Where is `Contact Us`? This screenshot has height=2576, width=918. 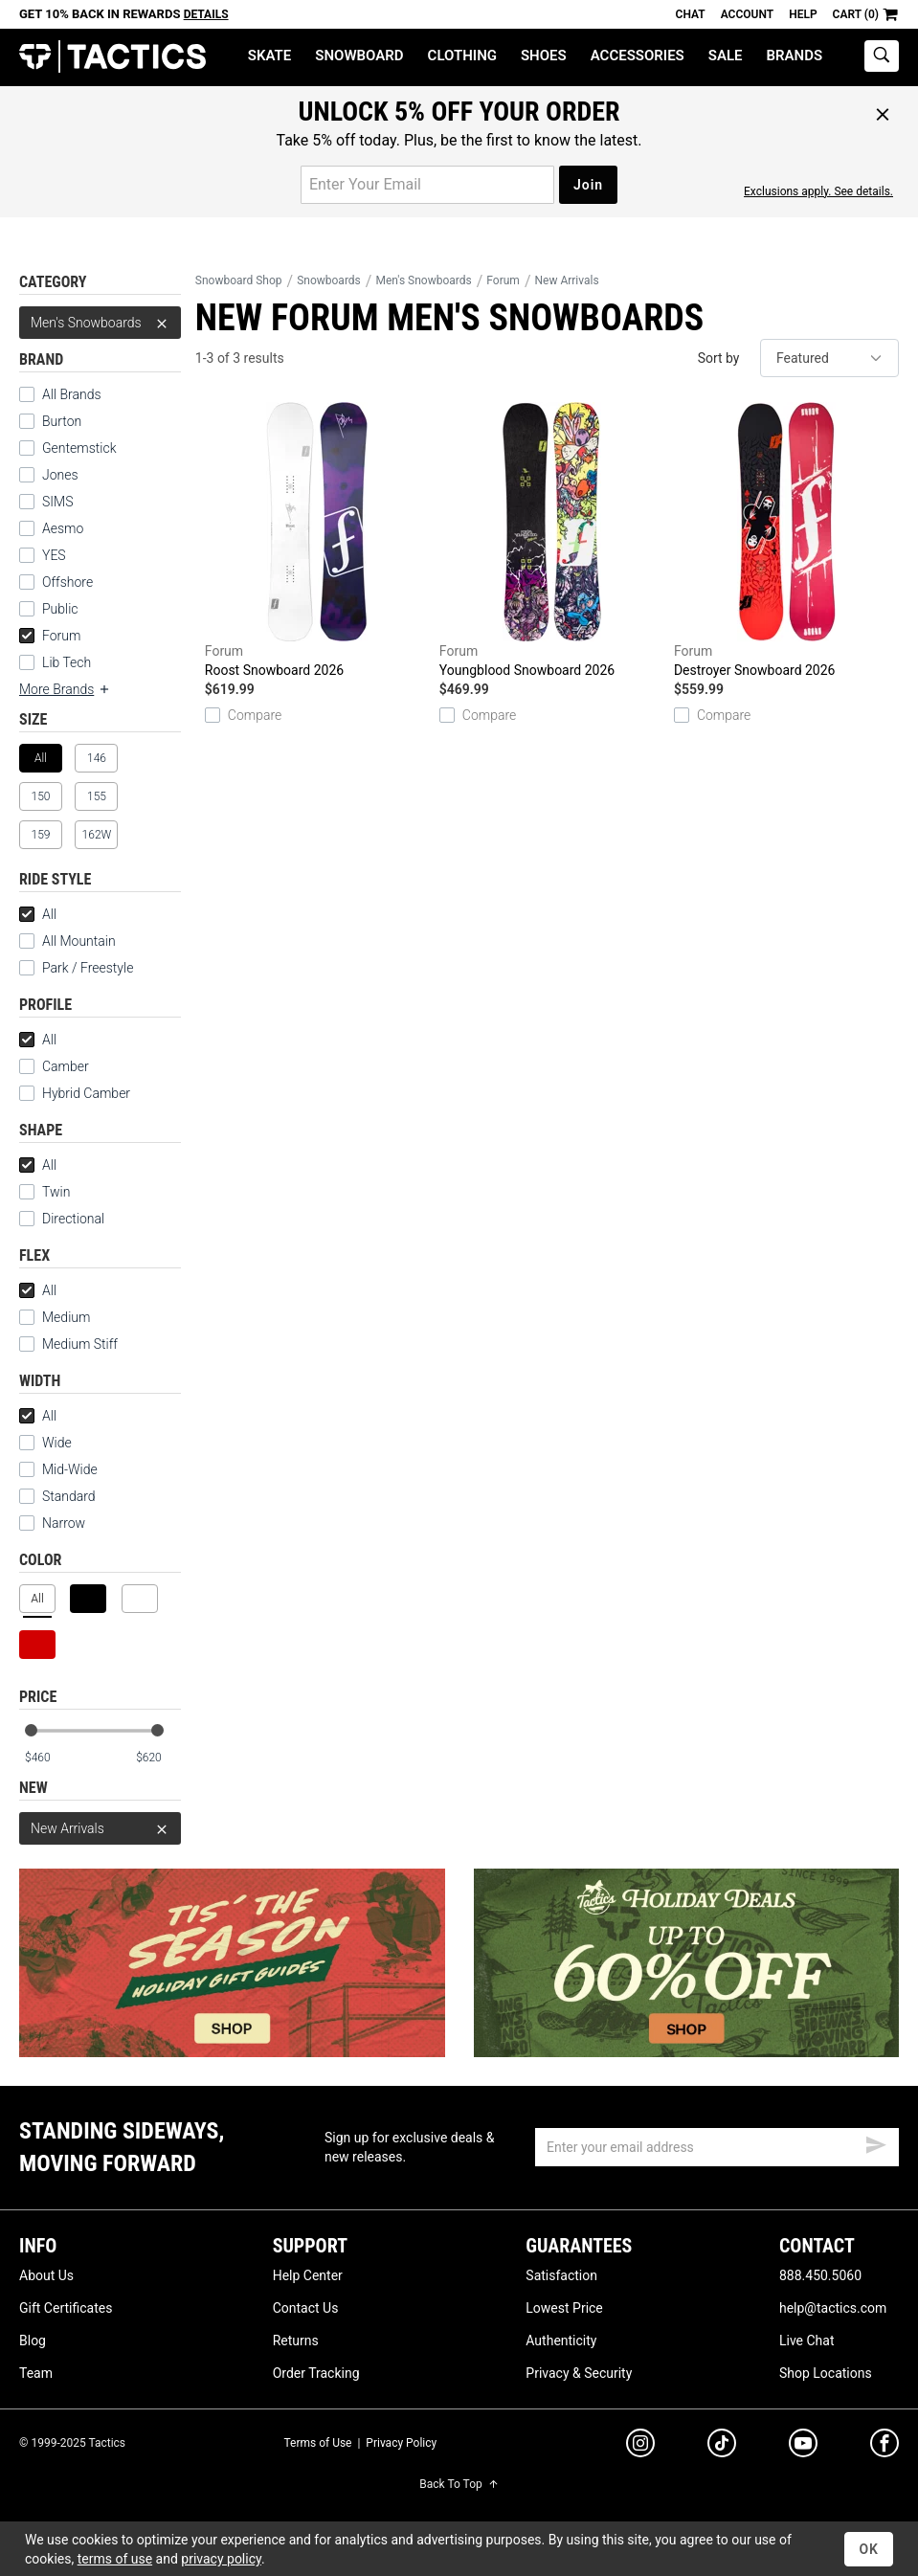 Contact Us is located at coordinates (306, 2308).